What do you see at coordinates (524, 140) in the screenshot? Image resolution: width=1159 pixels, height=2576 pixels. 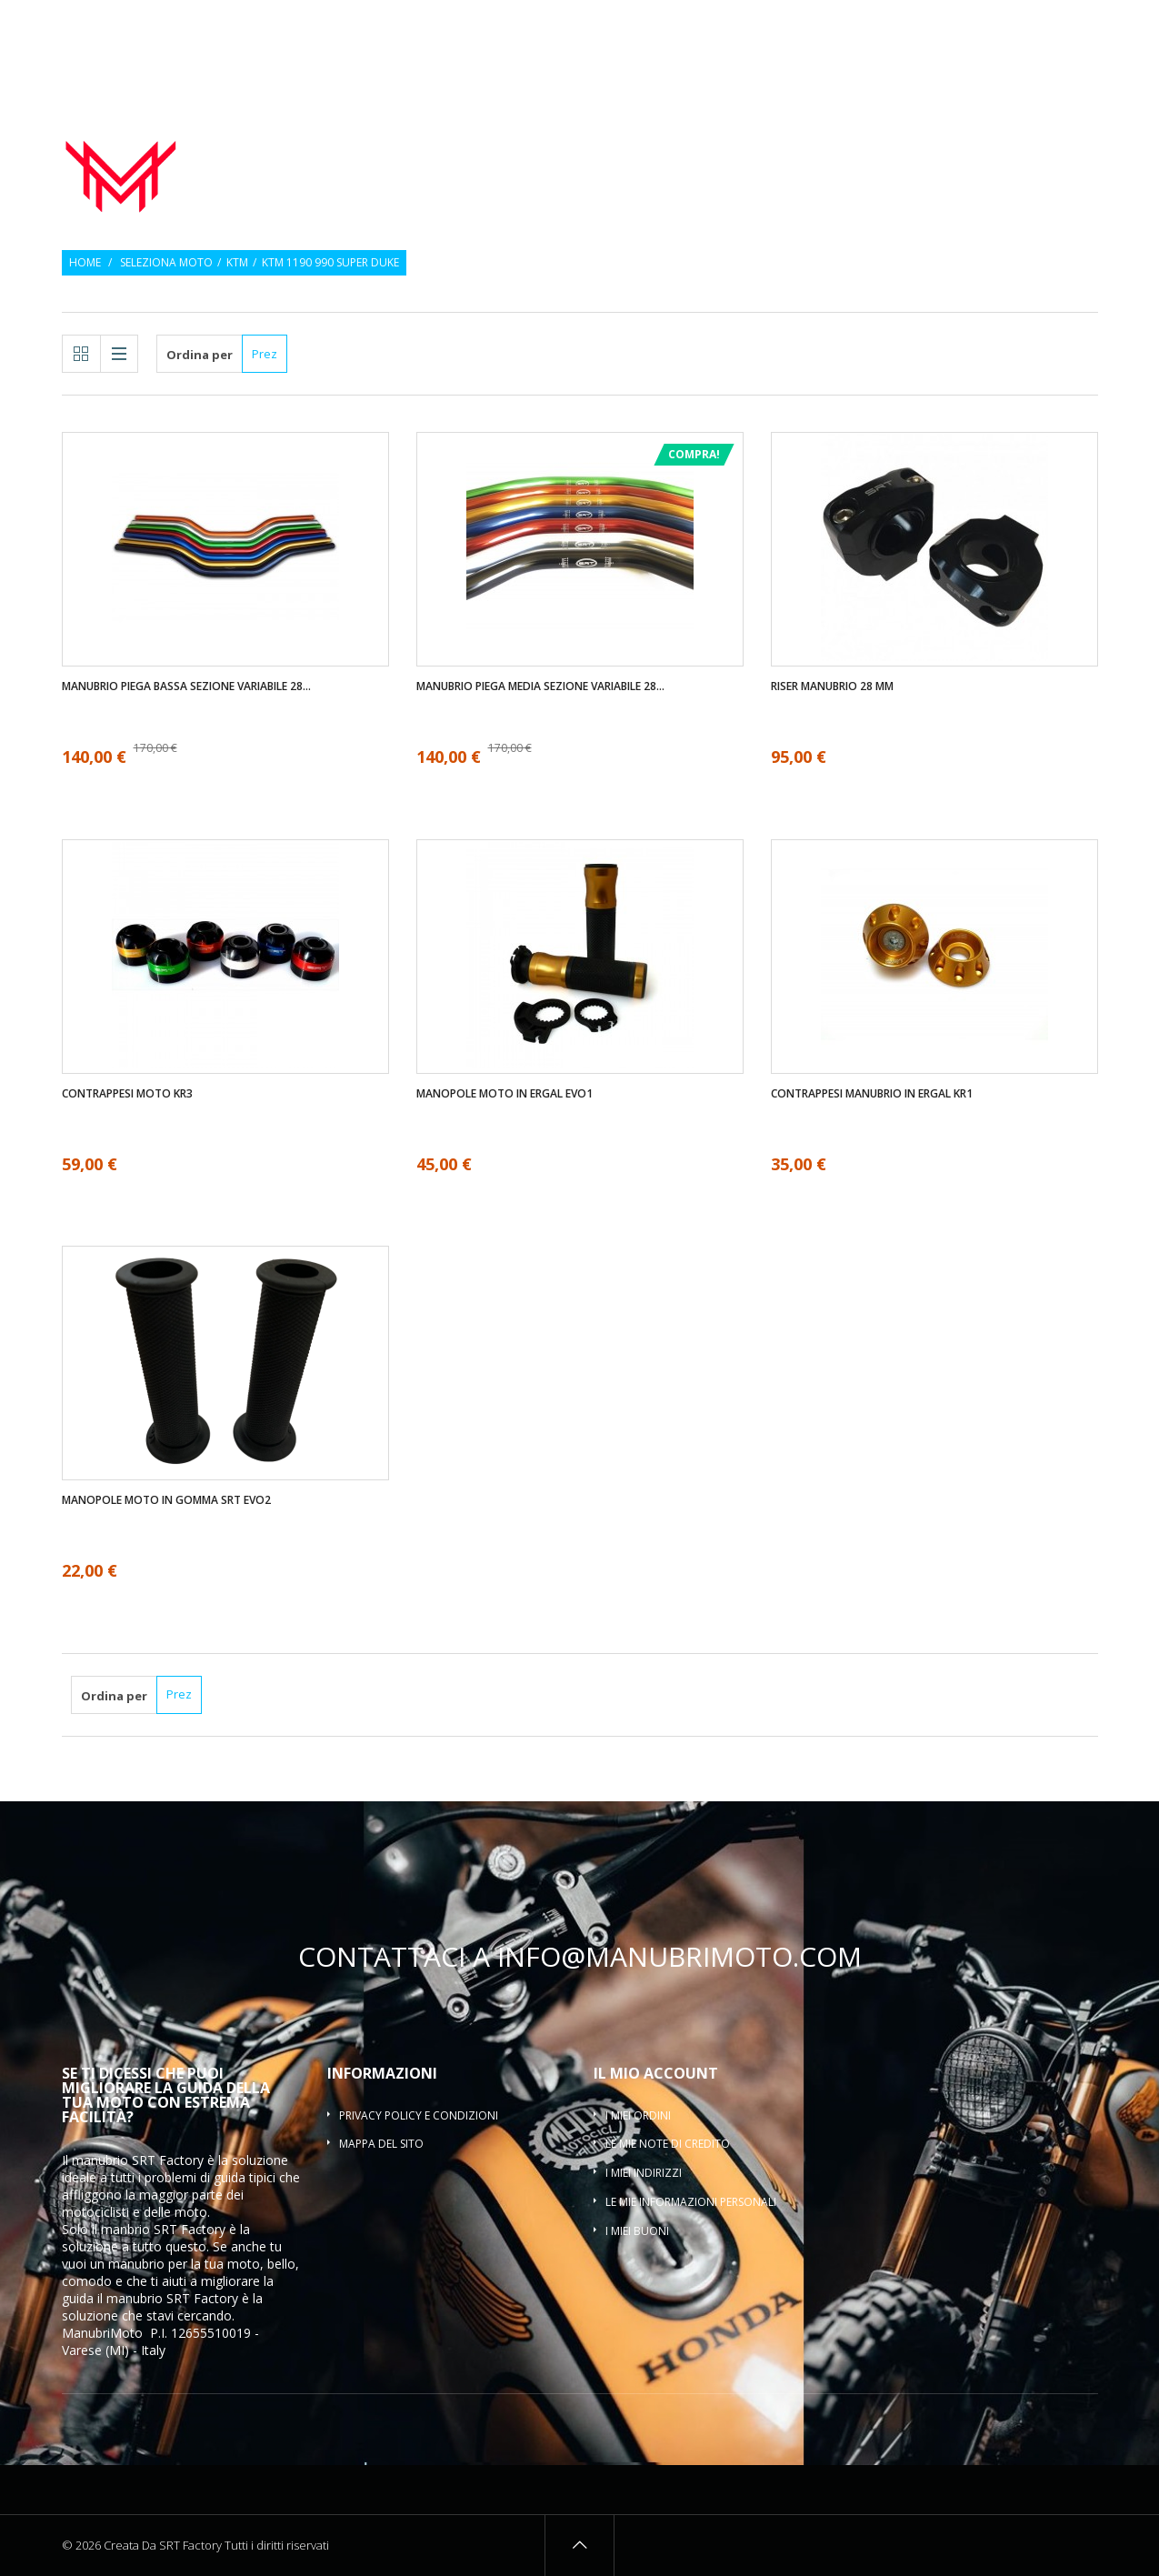 I see `Manubrio moto` at bounding box center [524, 140].